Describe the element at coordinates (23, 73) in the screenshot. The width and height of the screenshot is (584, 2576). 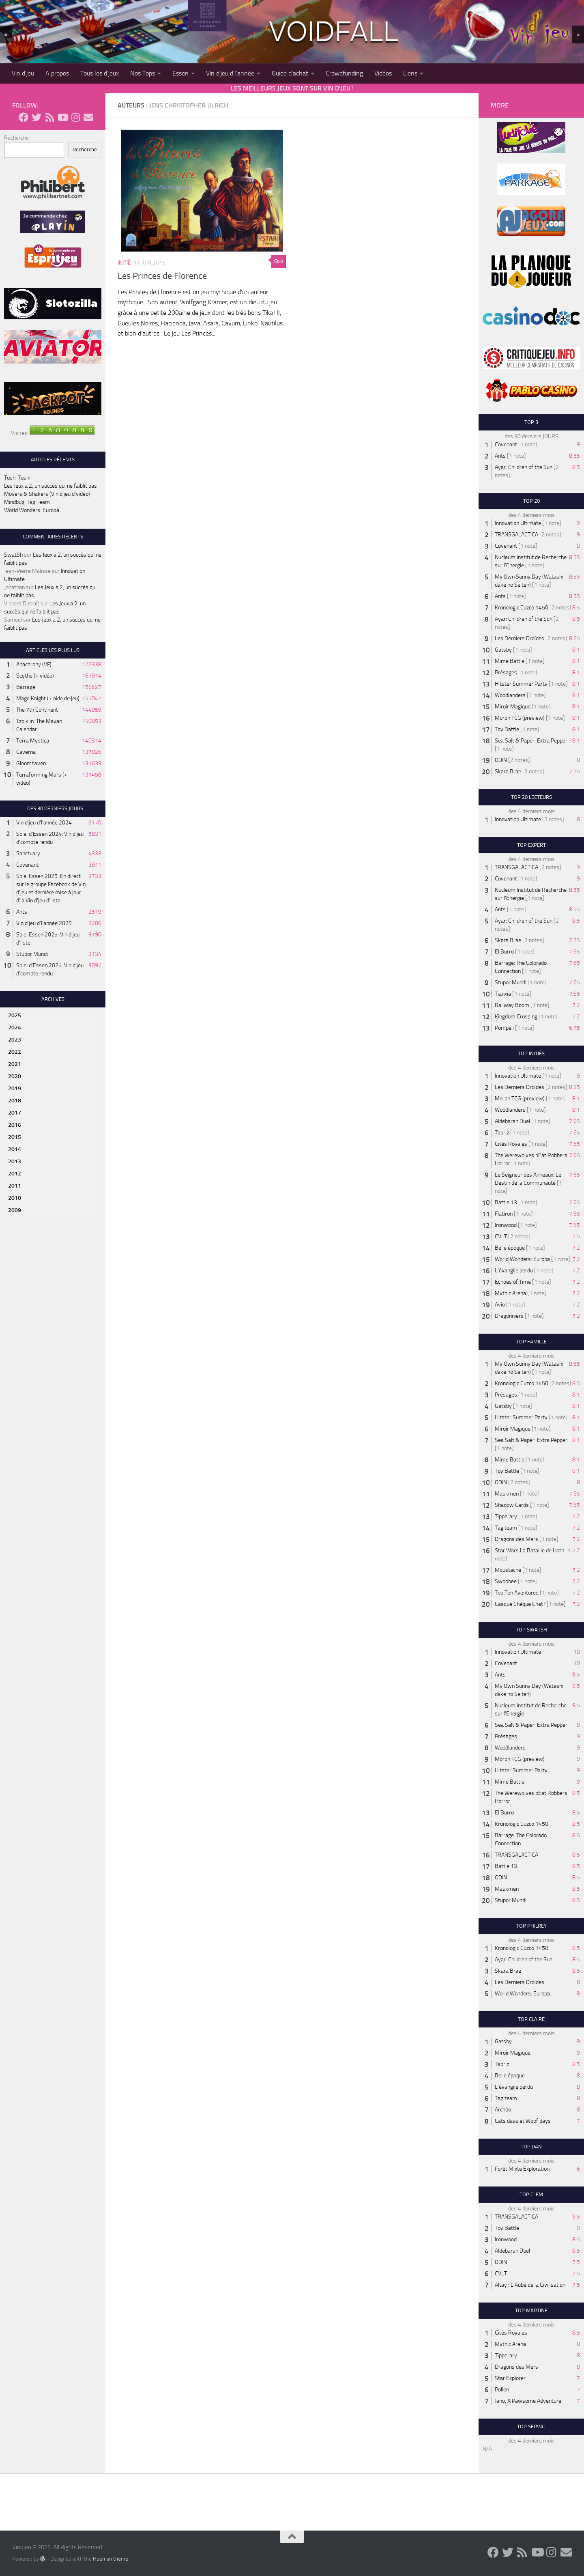
I see `Vin d’jeu` at that location.